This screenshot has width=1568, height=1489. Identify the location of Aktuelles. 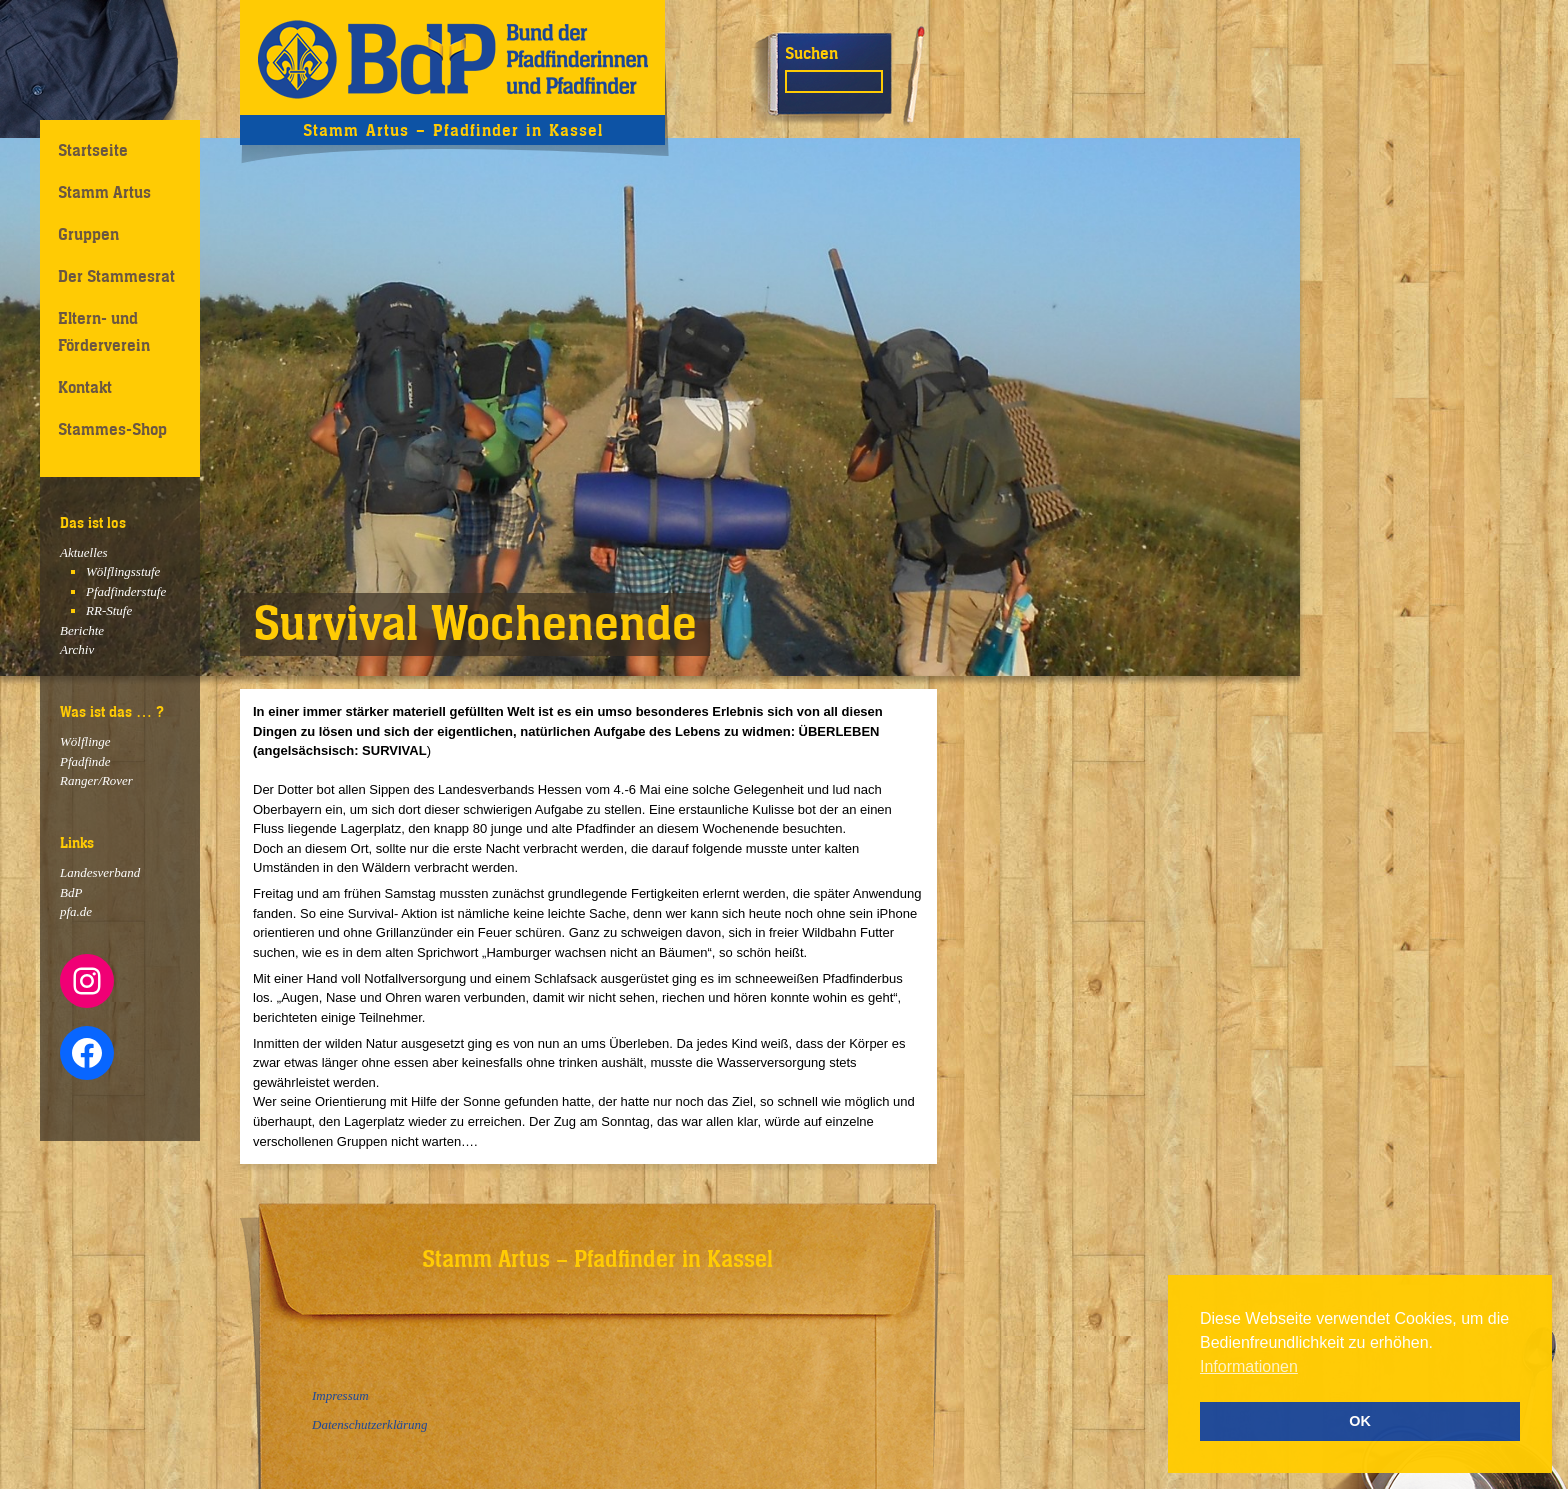
(84, 552).